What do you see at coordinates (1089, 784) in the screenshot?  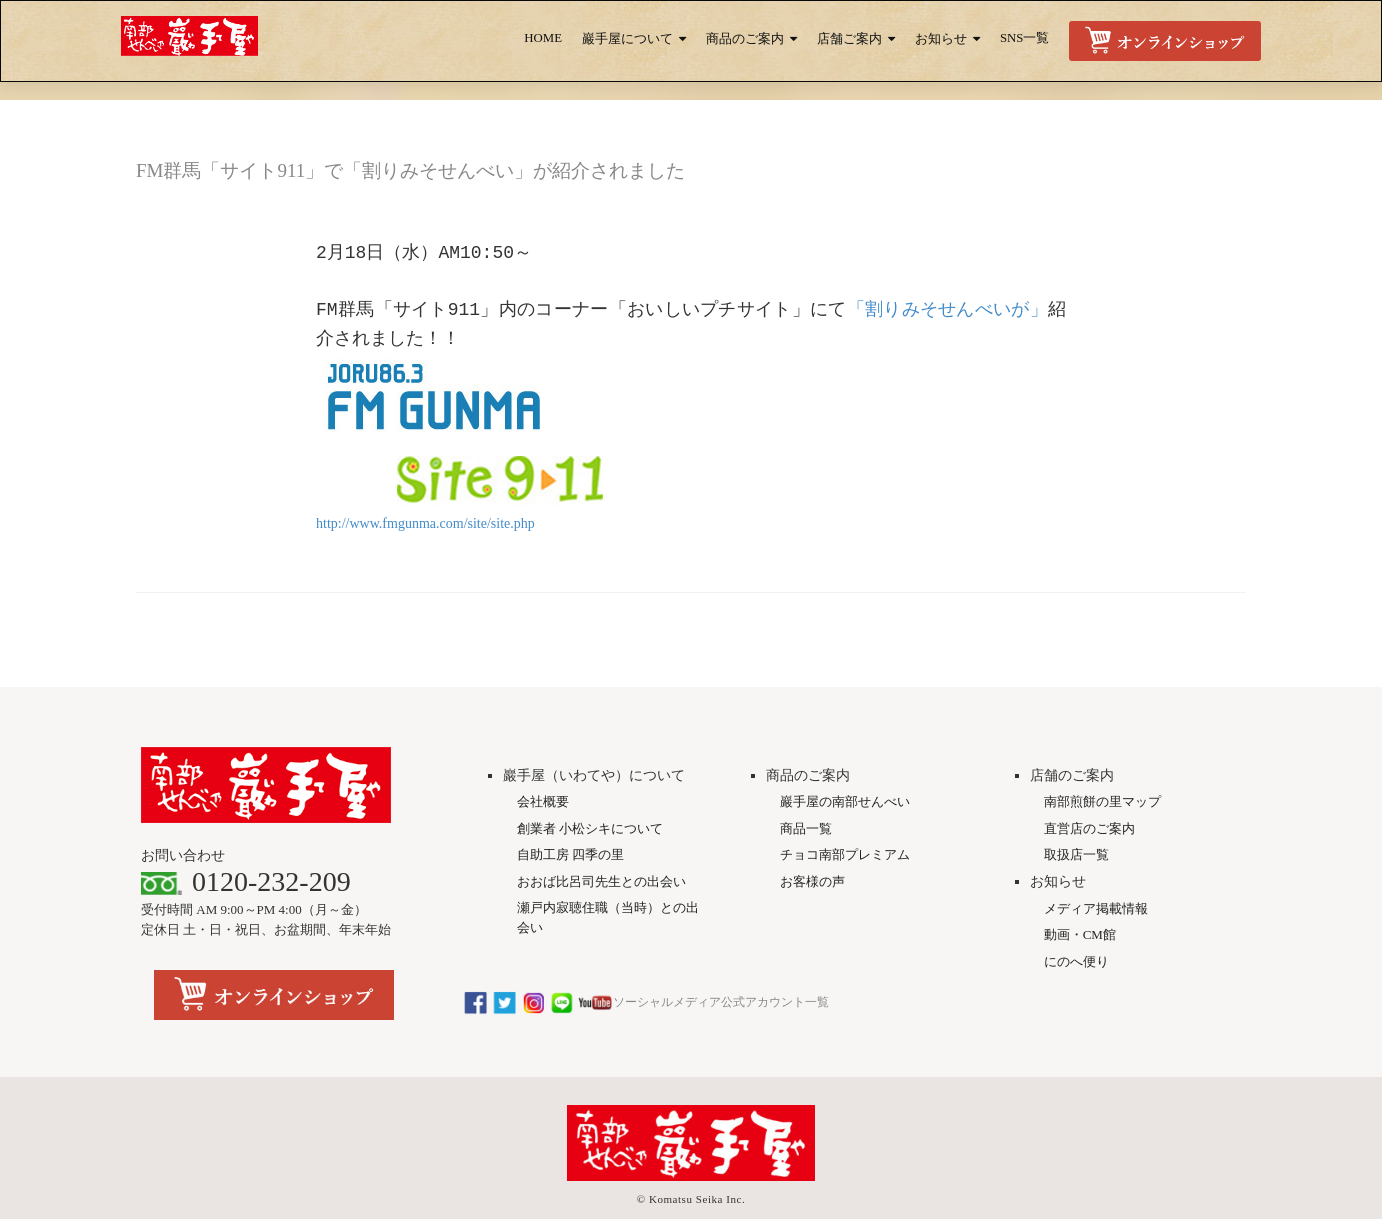 I see `直営店のご案内` at bounding box center [1089, 784].